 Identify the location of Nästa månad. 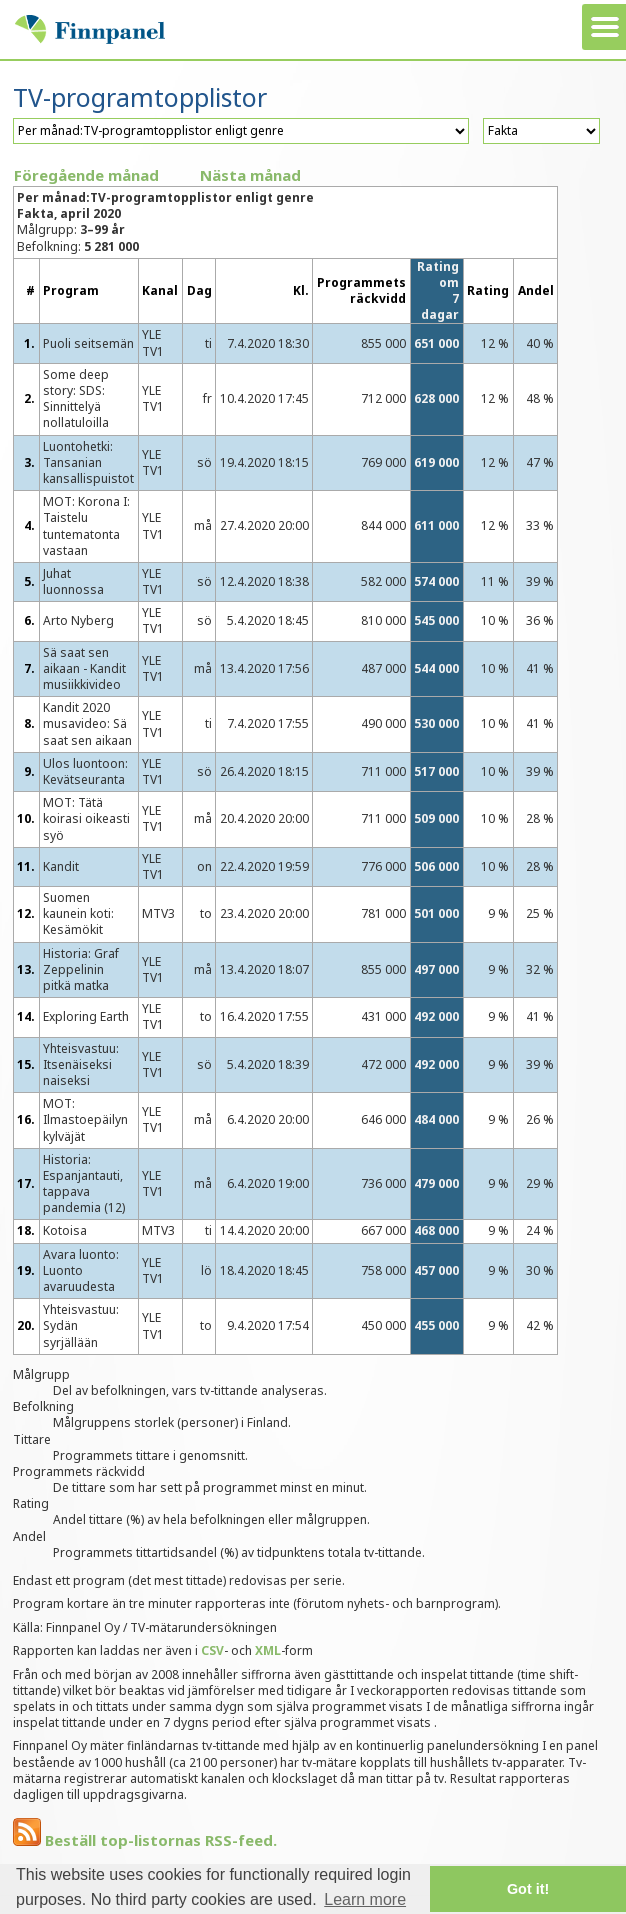
(250, 175).